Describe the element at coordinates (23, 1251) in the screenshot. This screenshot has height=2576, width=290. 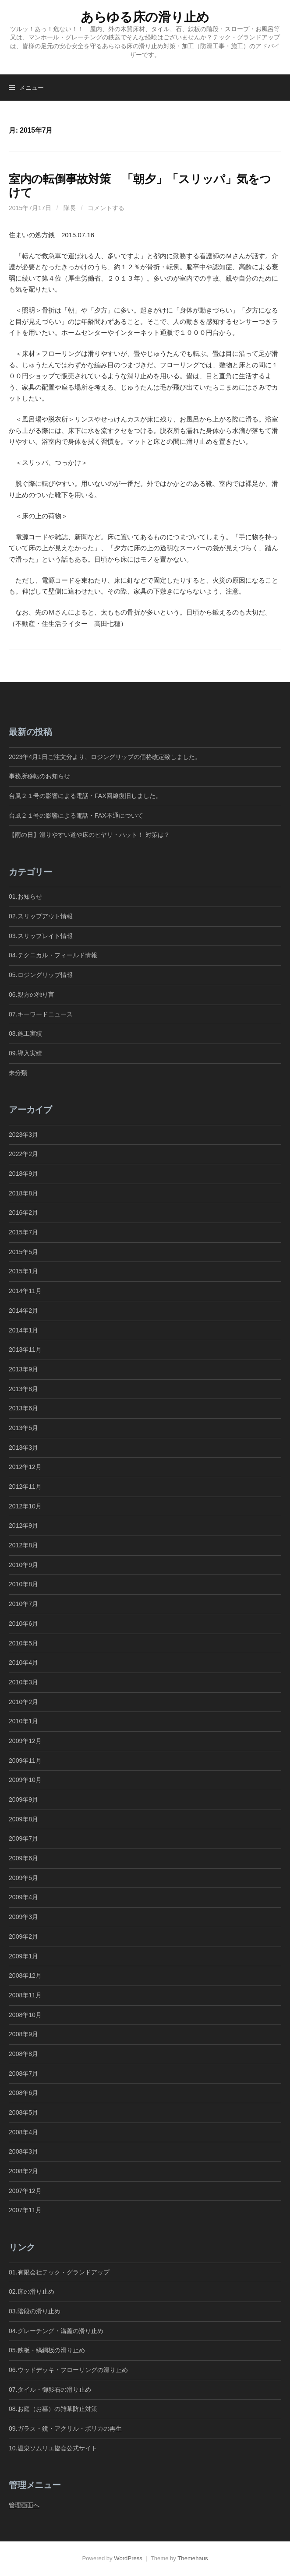
I see `2015年5月` at that location.